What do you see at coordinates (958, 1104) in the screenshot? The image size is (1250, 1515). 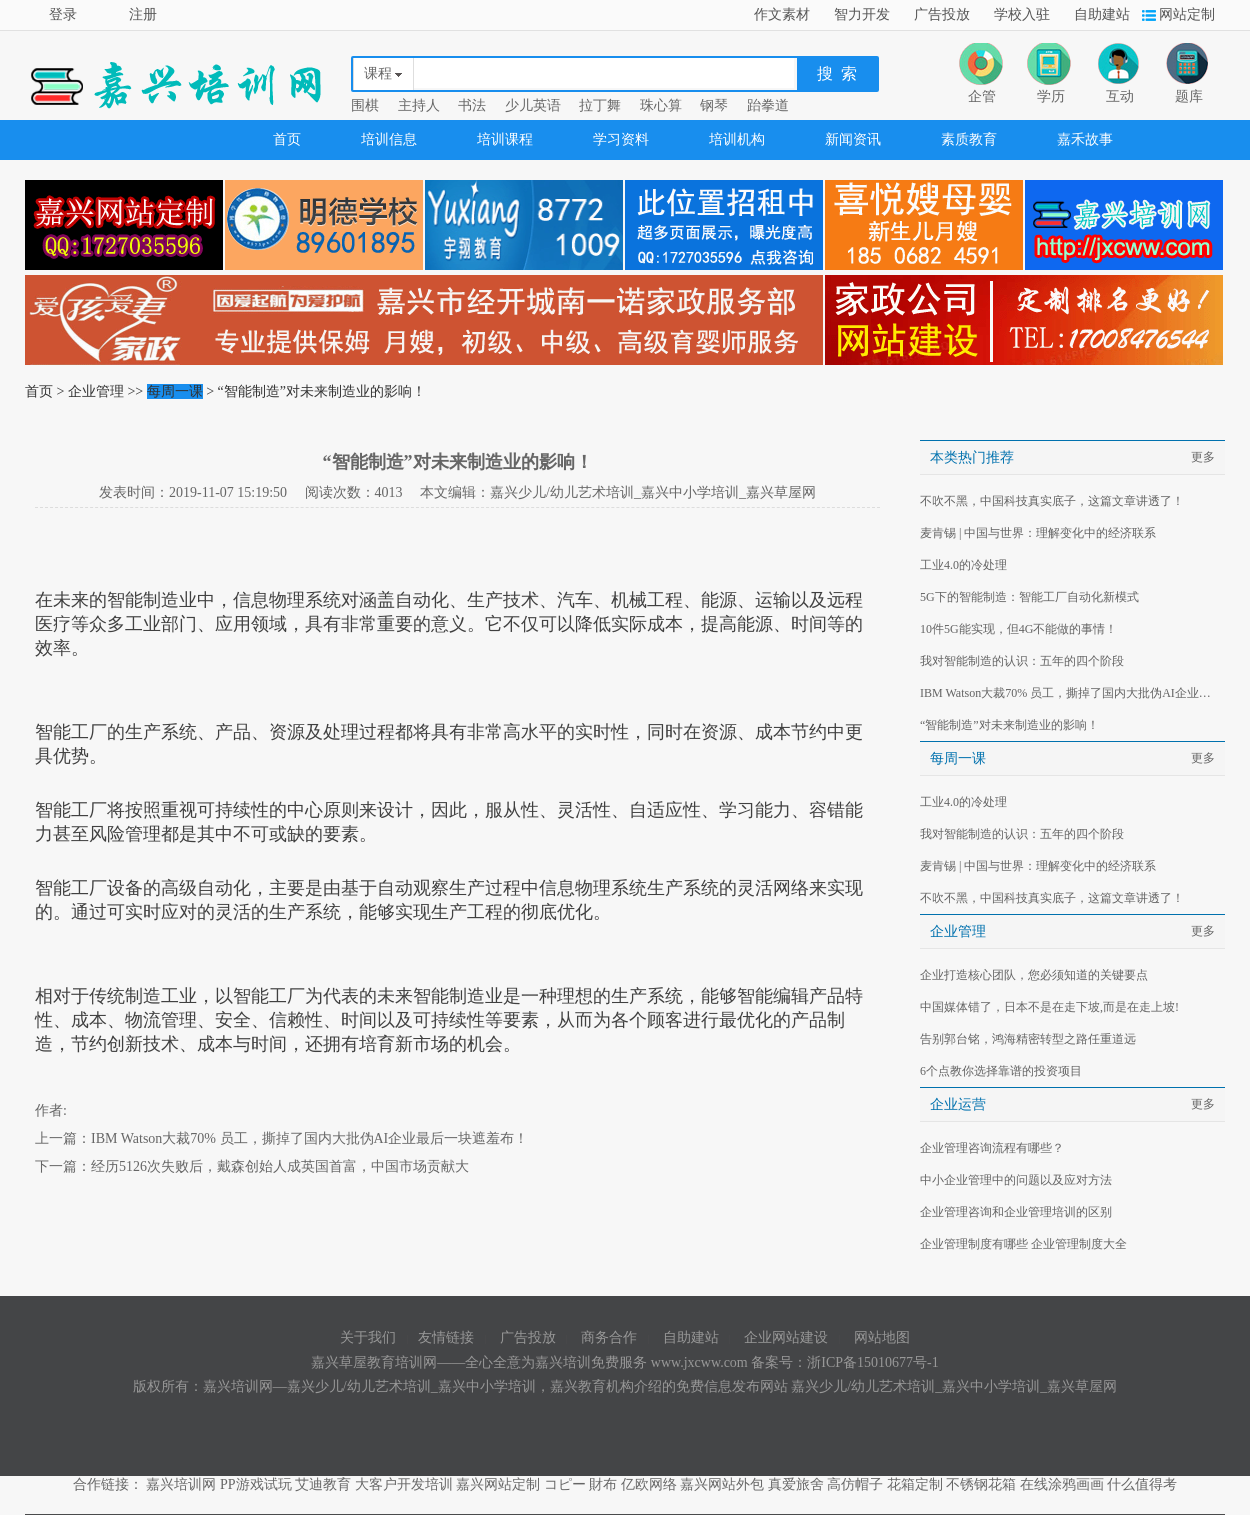 I see `企业运营` at bounding box center [958, 1104].